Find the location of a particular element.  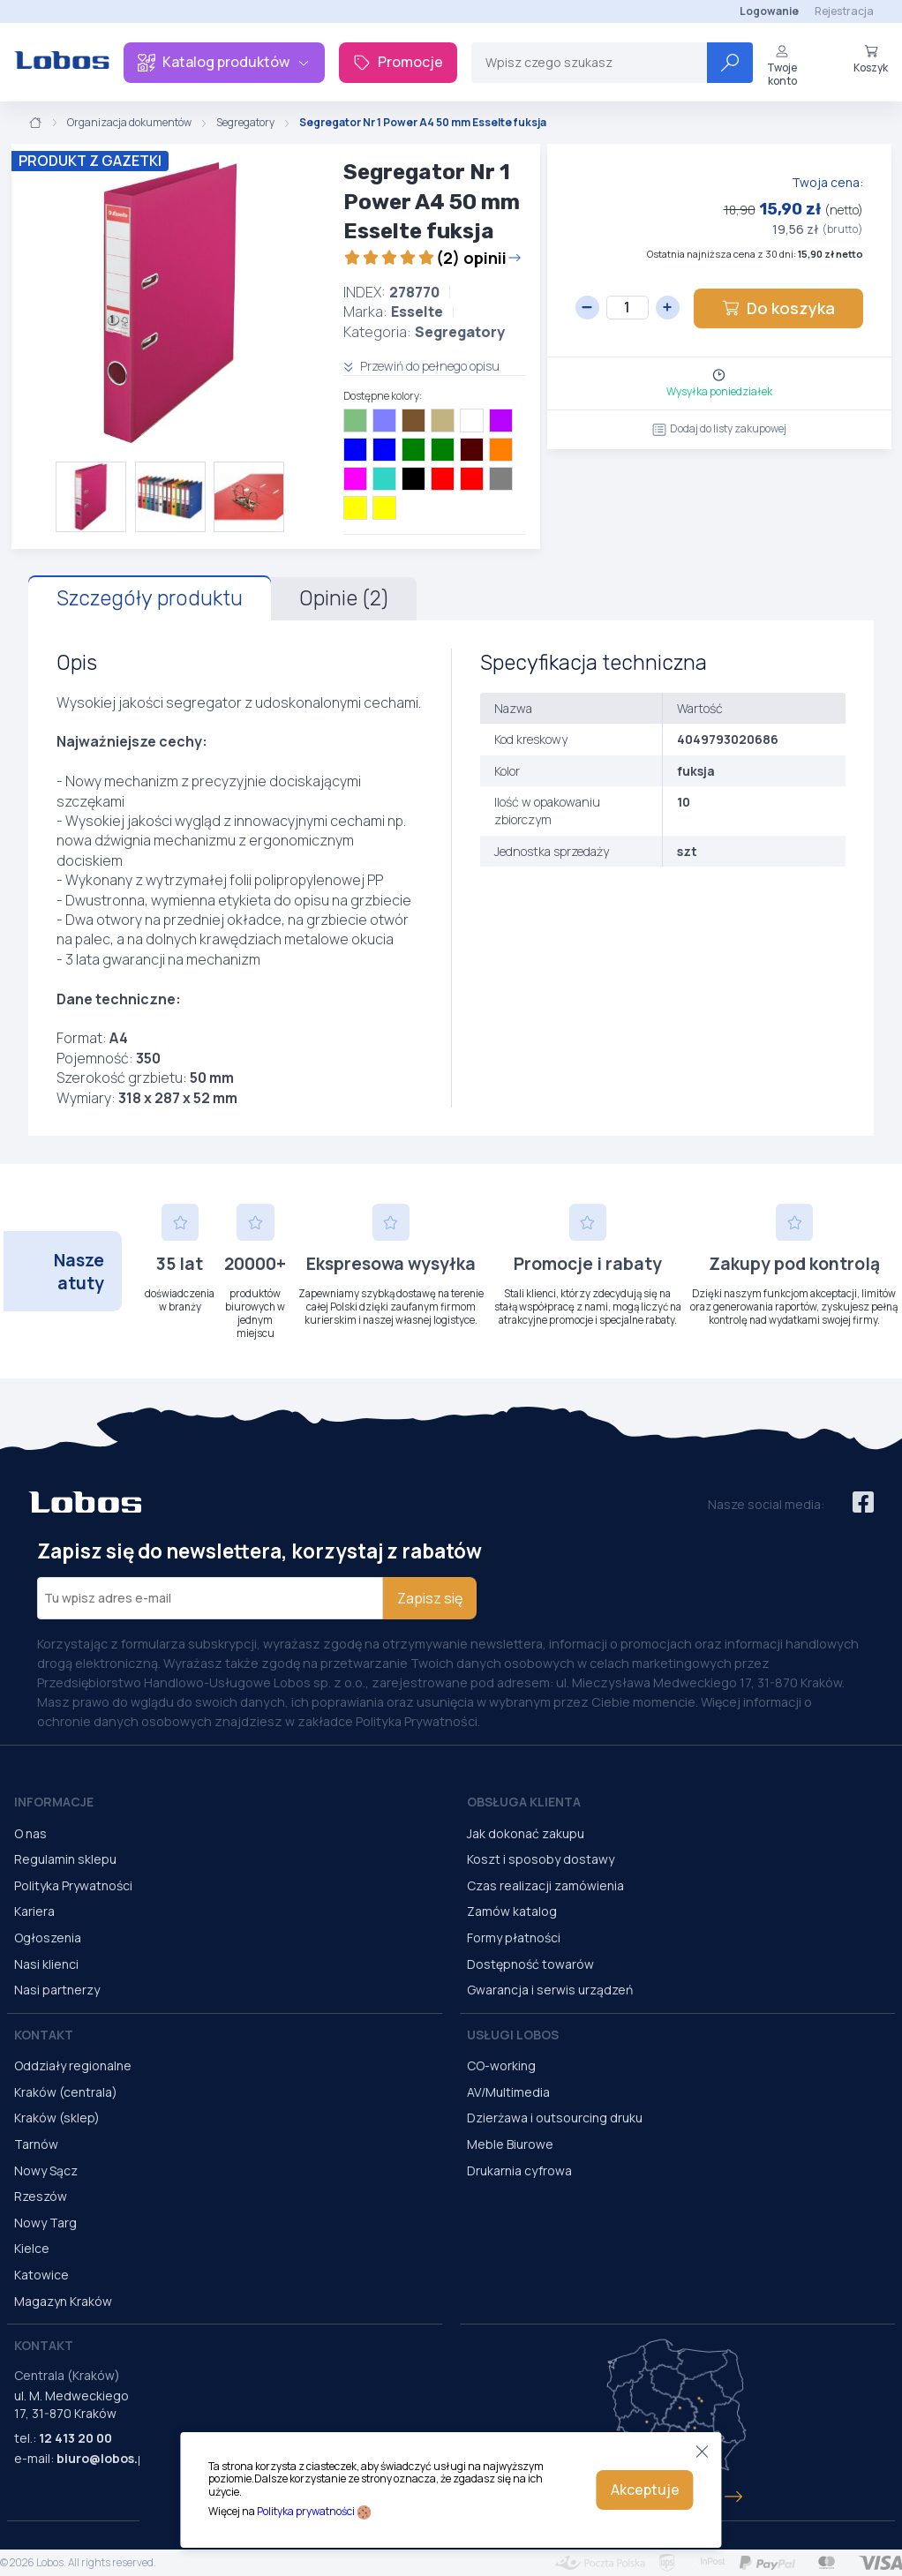

Organizacja dokumentów is located at coordinates (129, 122).